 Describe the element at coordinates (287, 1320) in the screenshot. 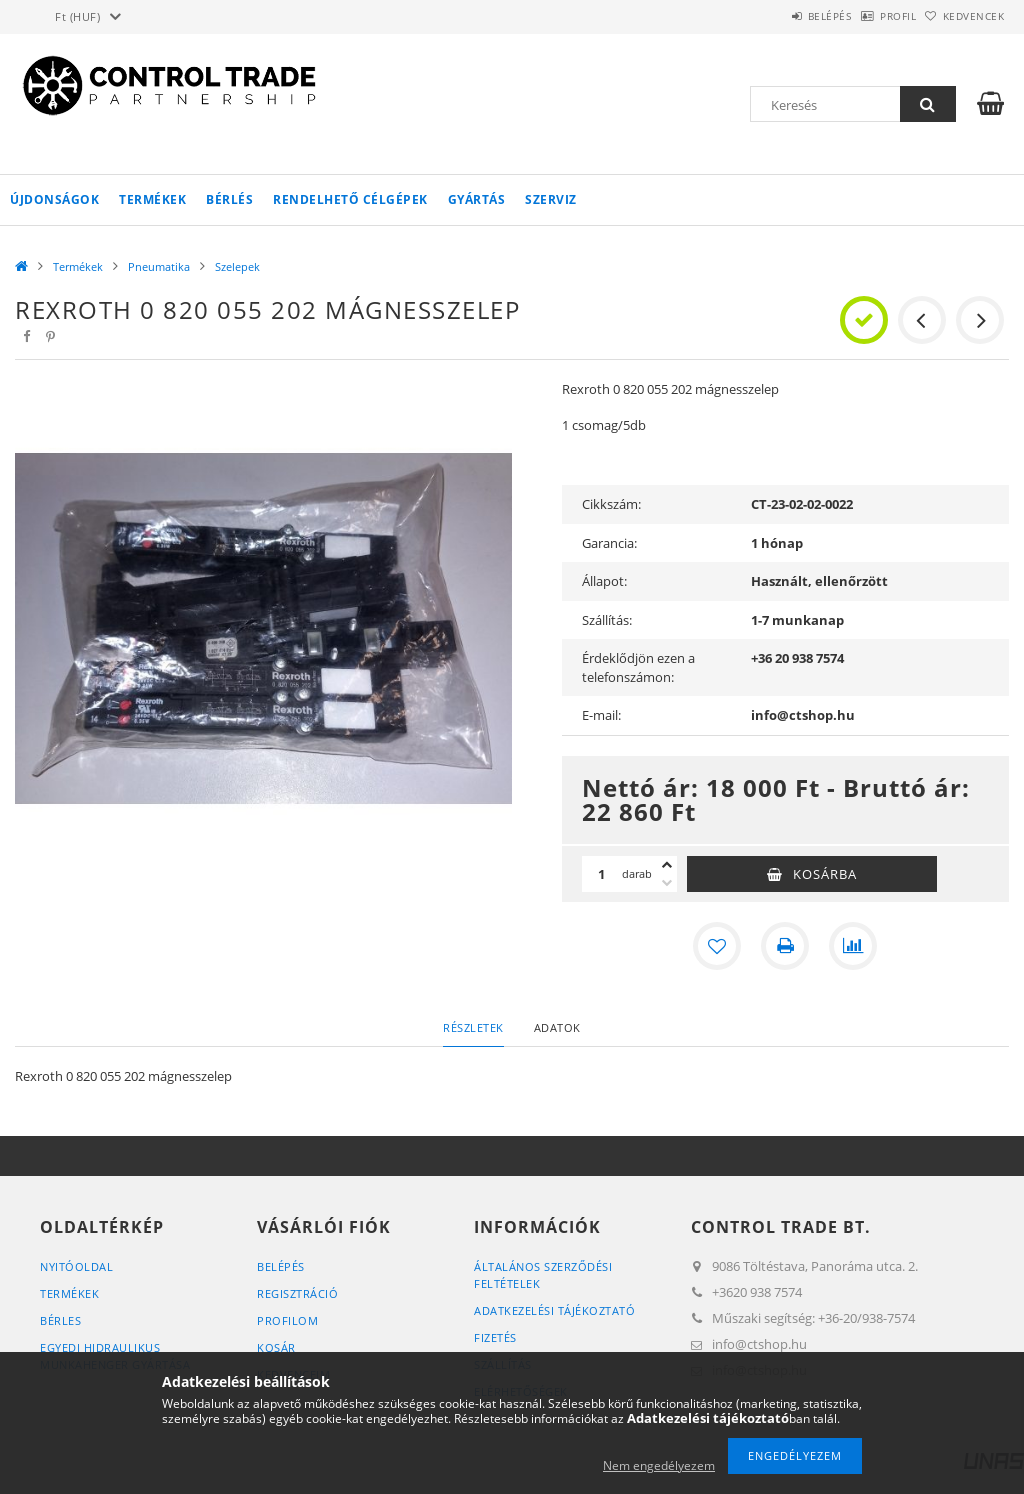

I see `Profilom` at that location.